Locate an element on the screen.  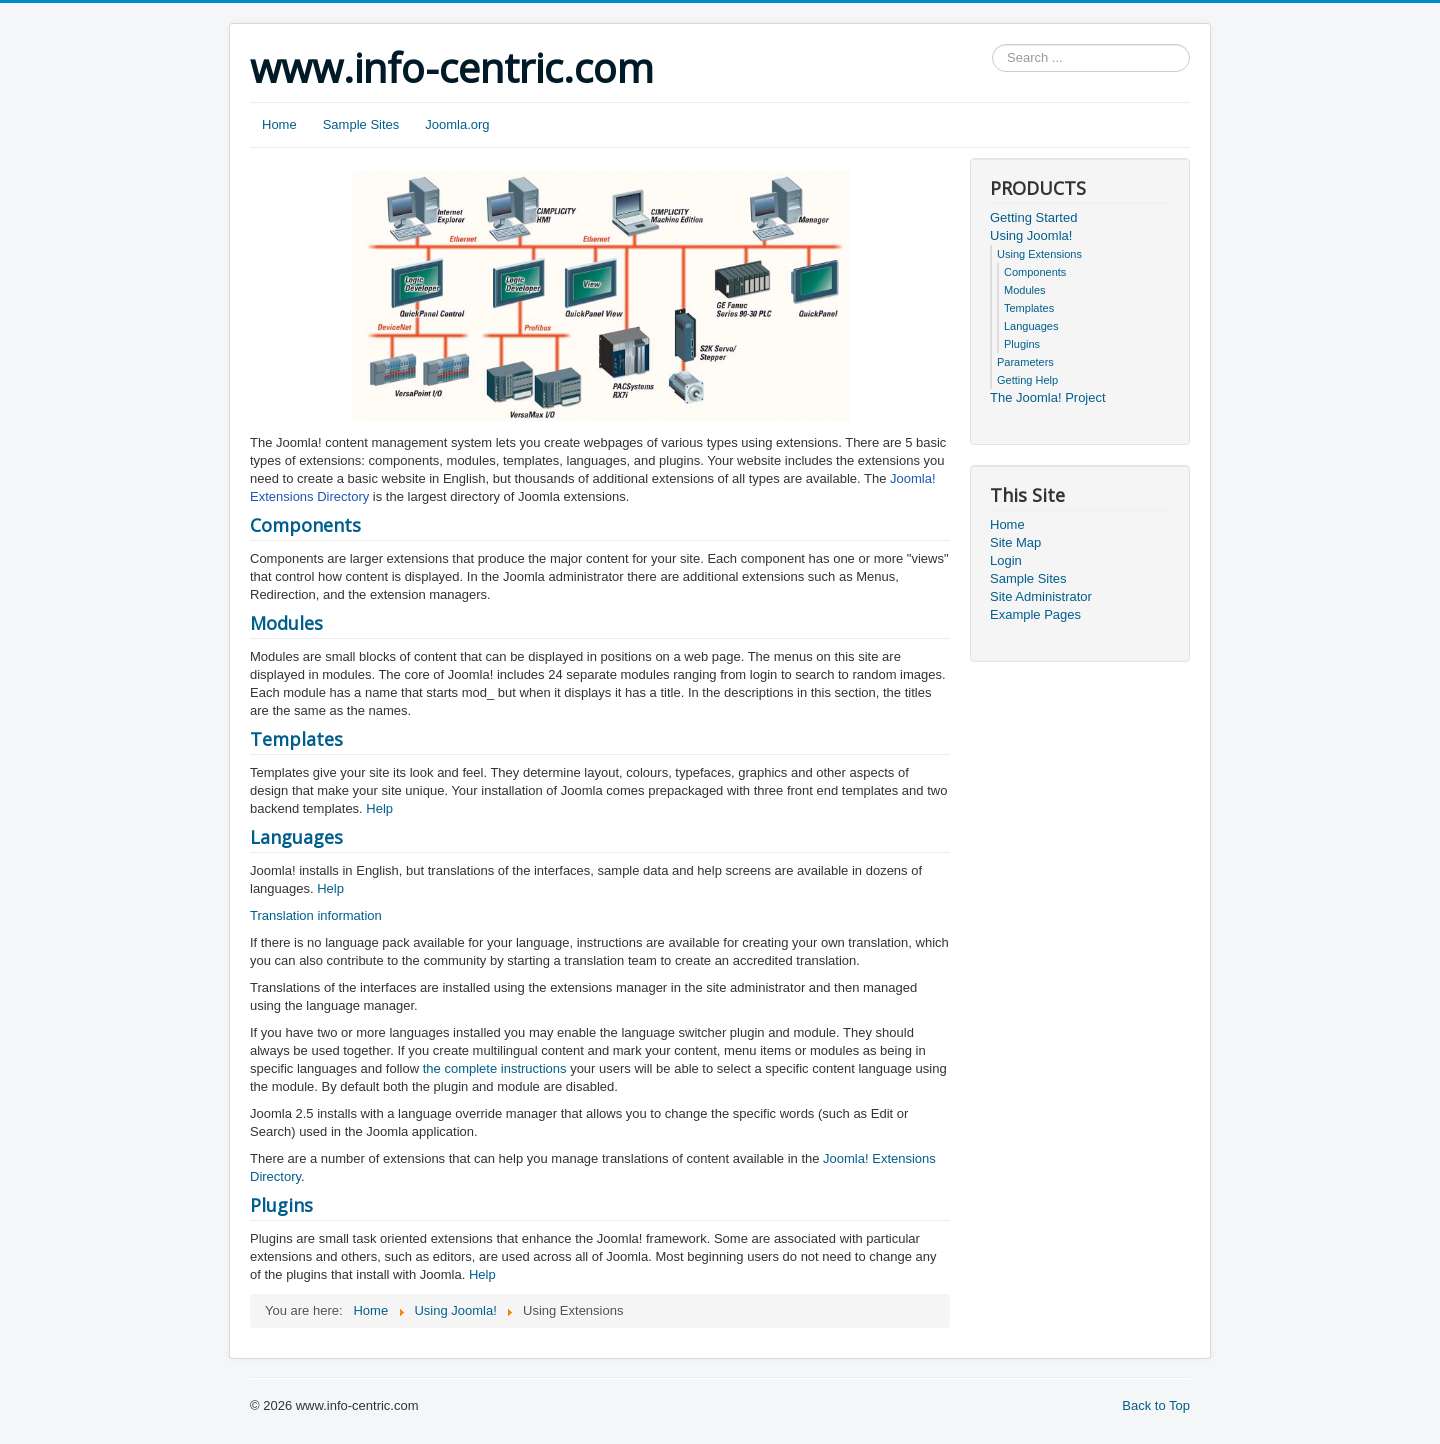
Site Map is located at coordinates (1015, 542).